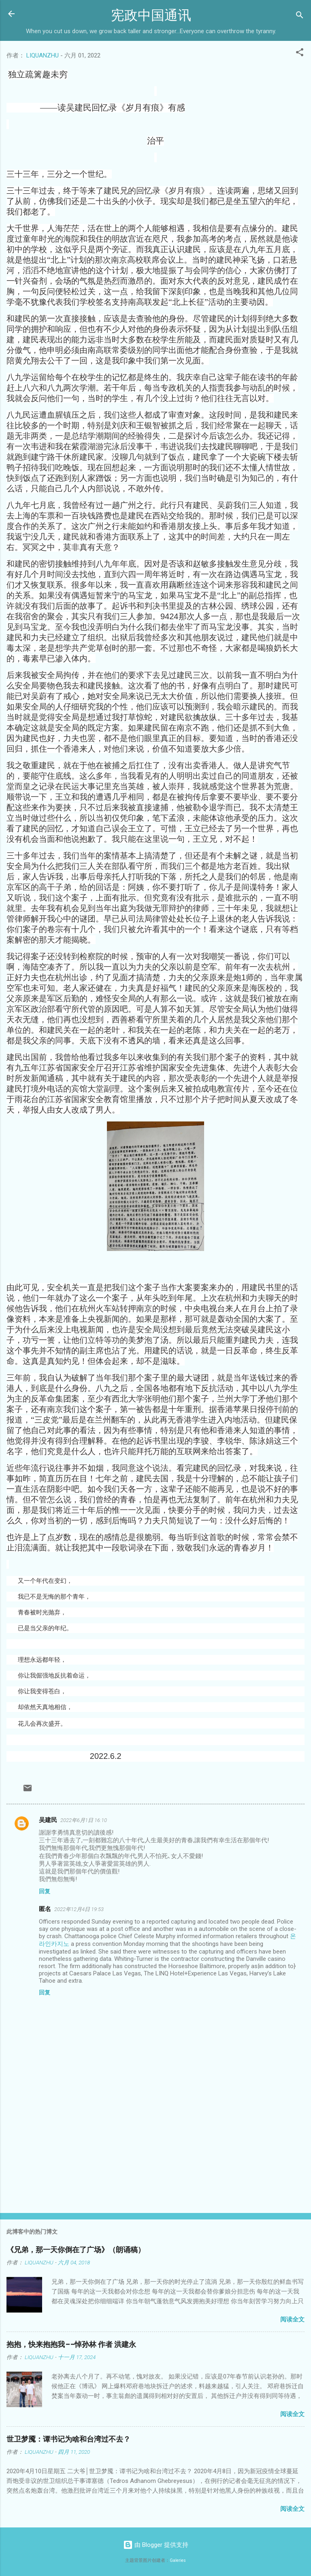 The height and width of the screenshot is (2576, 311). Describe the element at coordinates (44, 1891) in the screenshot. I see `回复` at that location.